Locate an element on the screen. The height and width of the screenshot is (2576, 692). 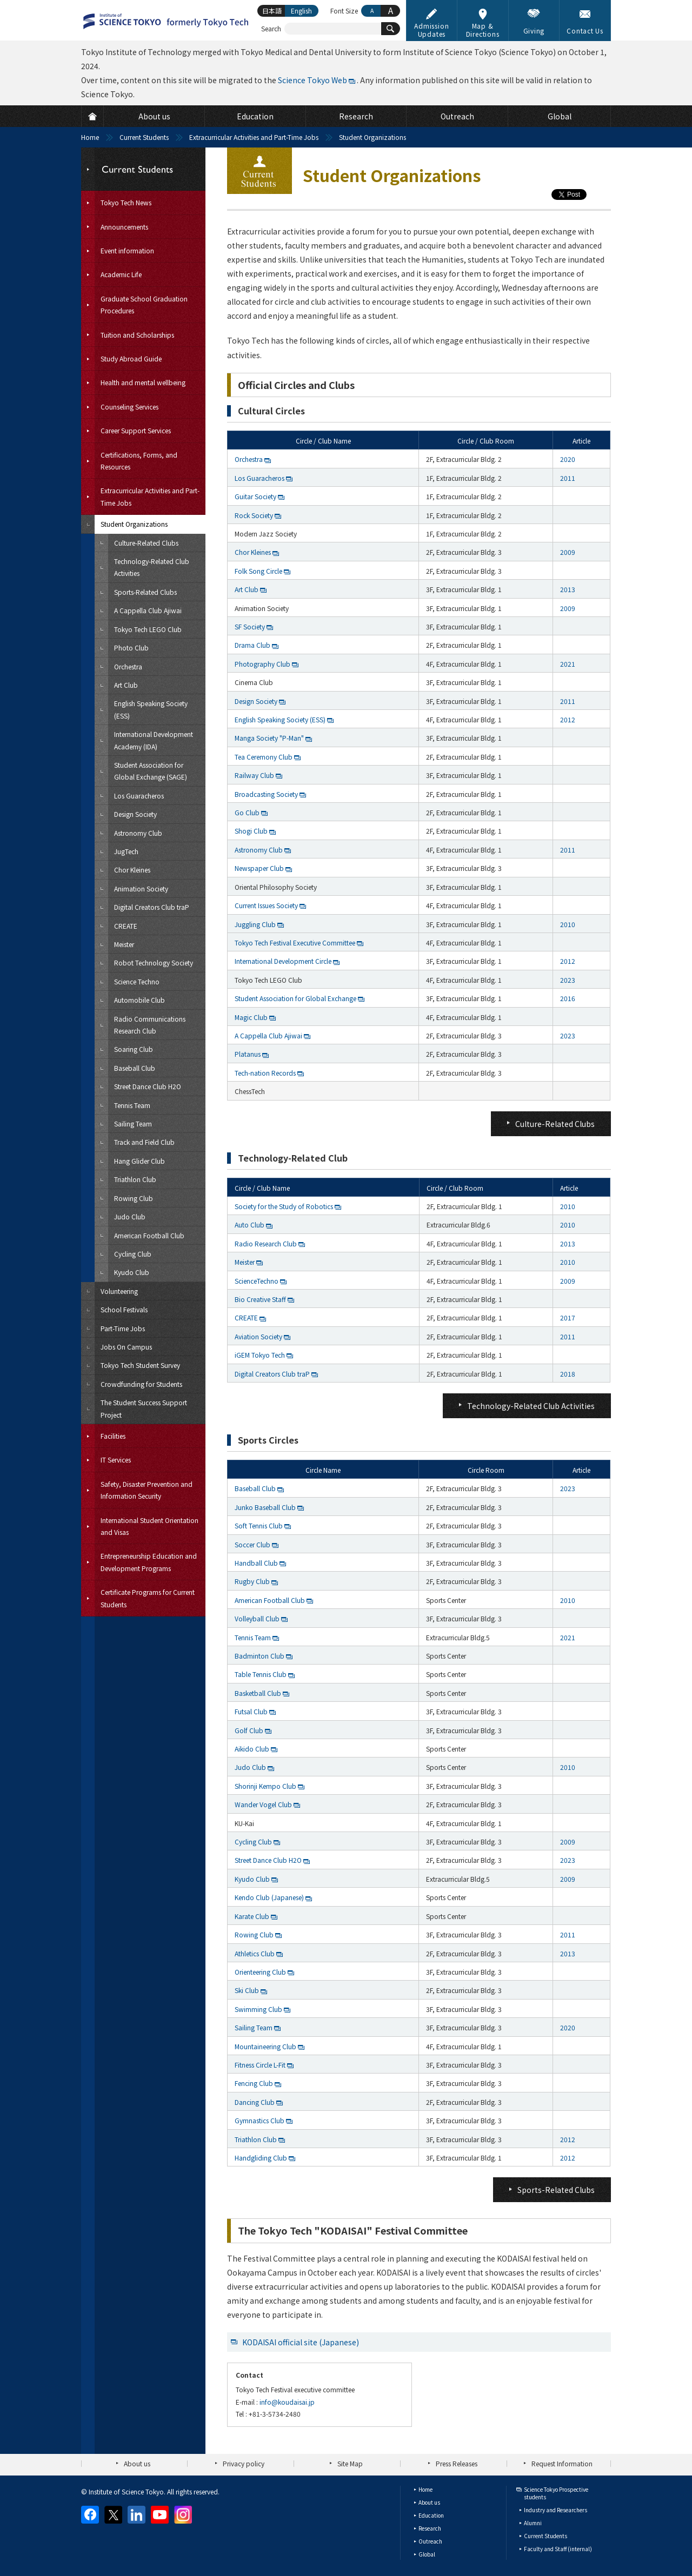
CREATE is located at coordinates (246, 1317).